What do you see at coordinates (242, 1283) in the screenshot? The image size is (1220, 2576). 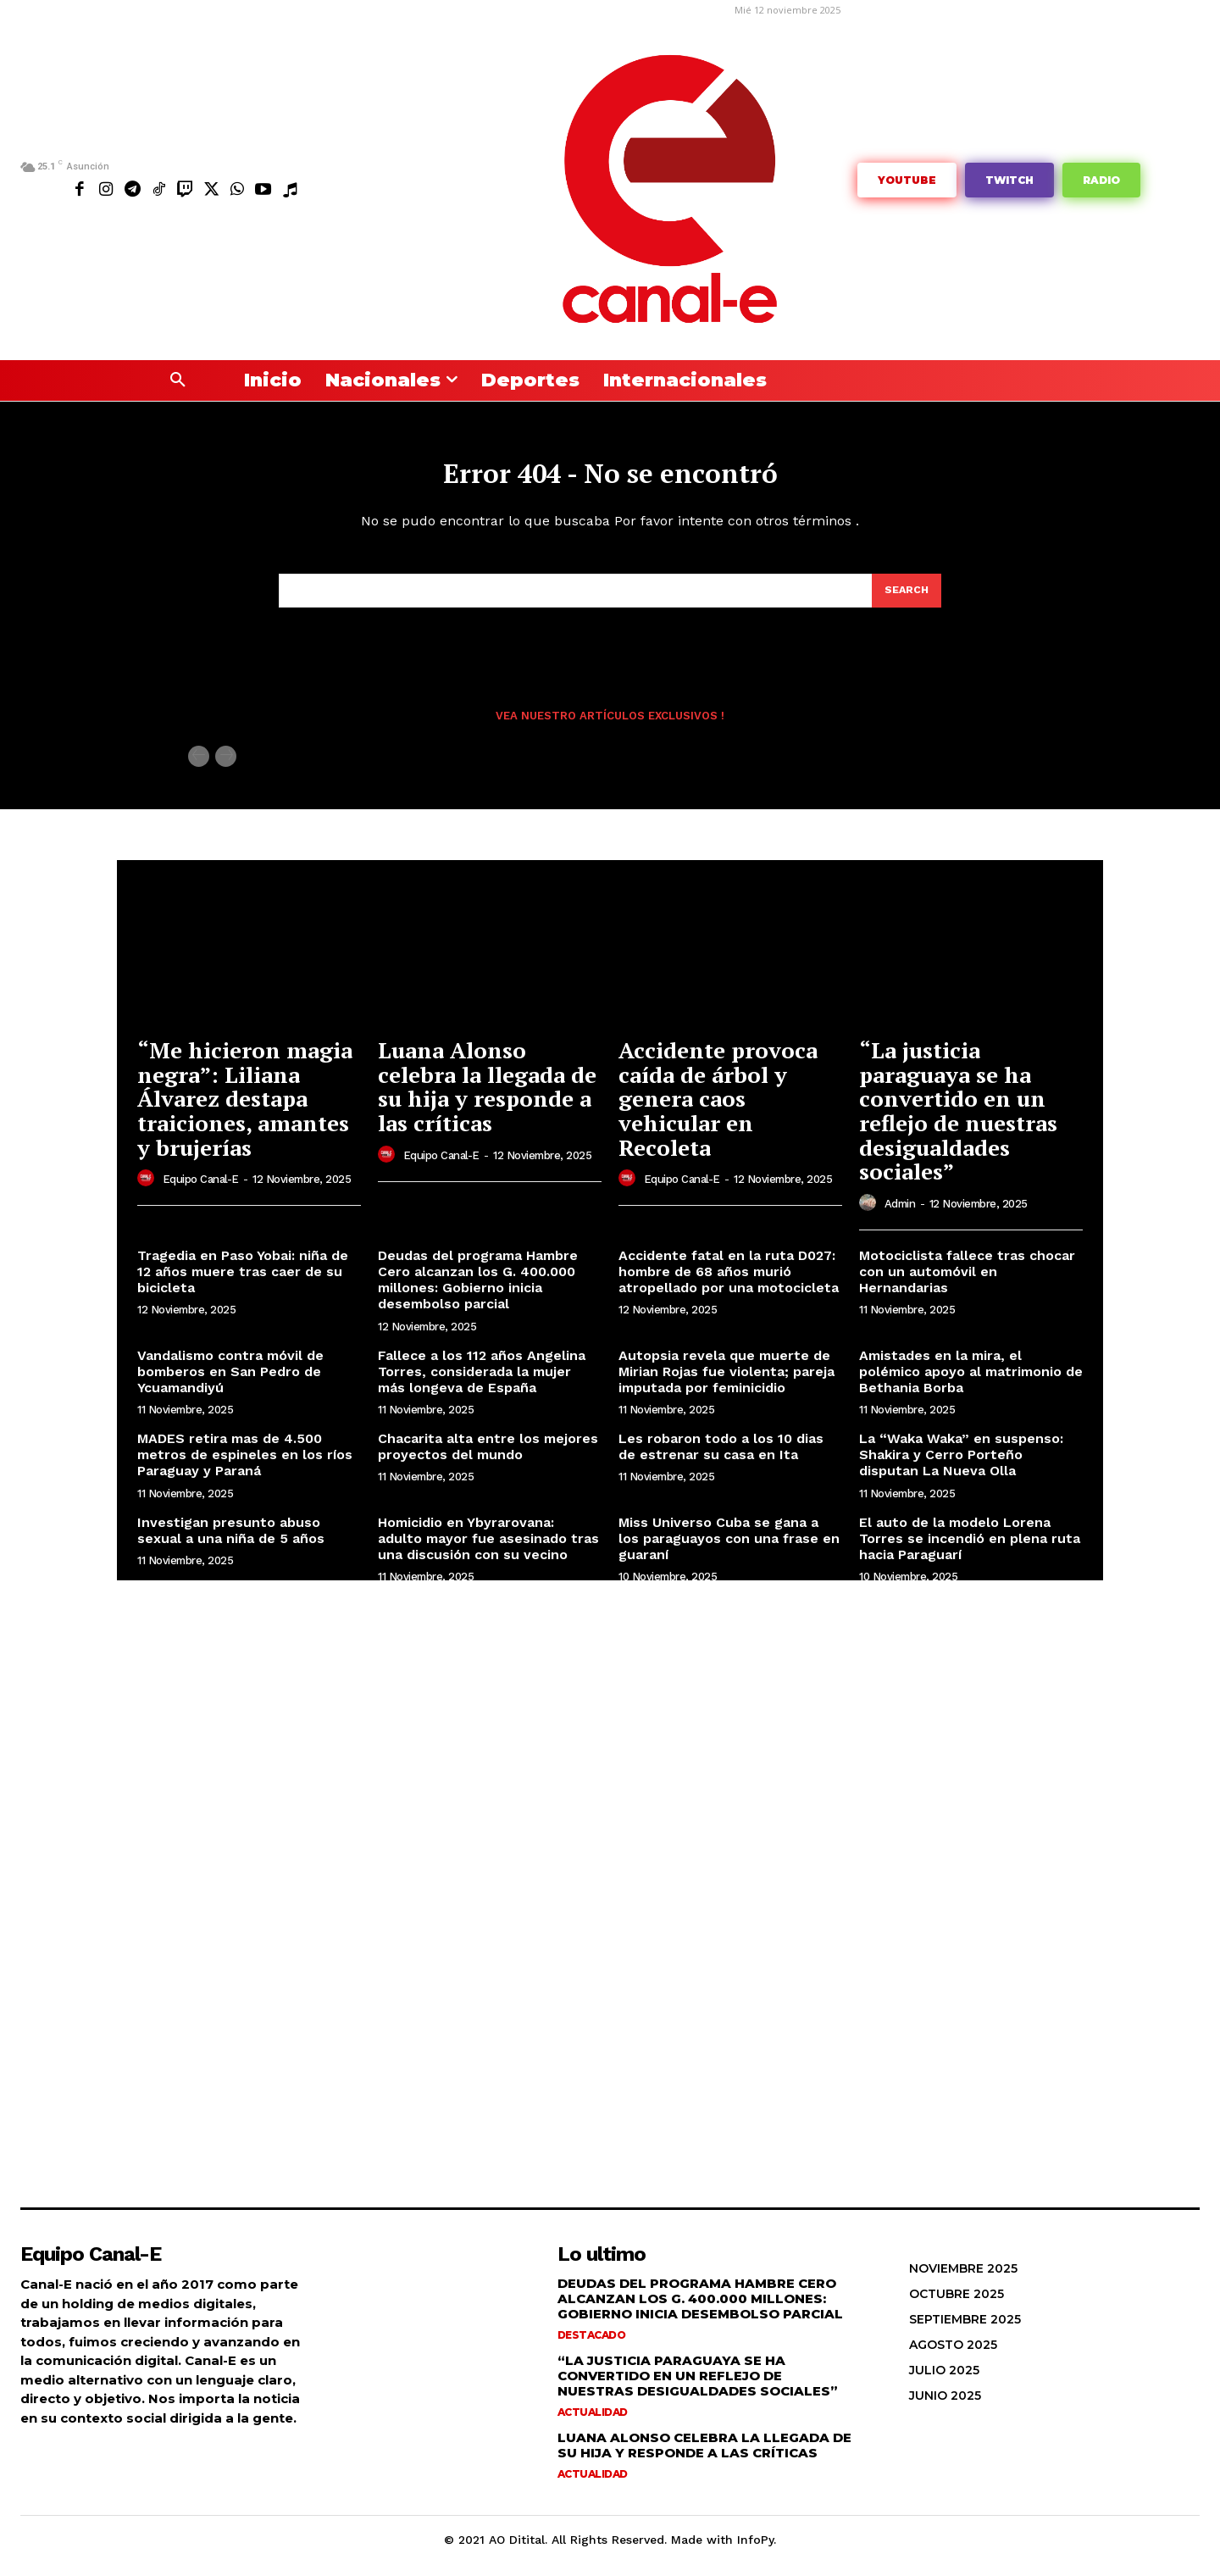 I see `Tragedia en Paso Yobai: niña de 12 años muere tras caer de su bicicleta` at bounding box center [242, 1283].